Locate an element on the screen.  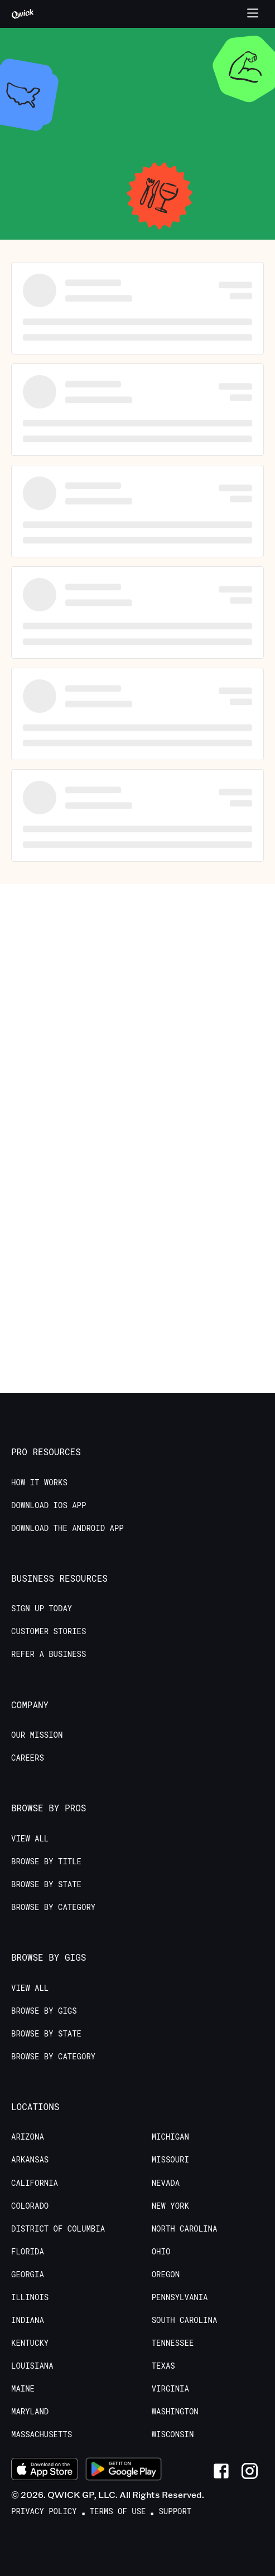
Customer stories is located at coordinates (48, 1631).